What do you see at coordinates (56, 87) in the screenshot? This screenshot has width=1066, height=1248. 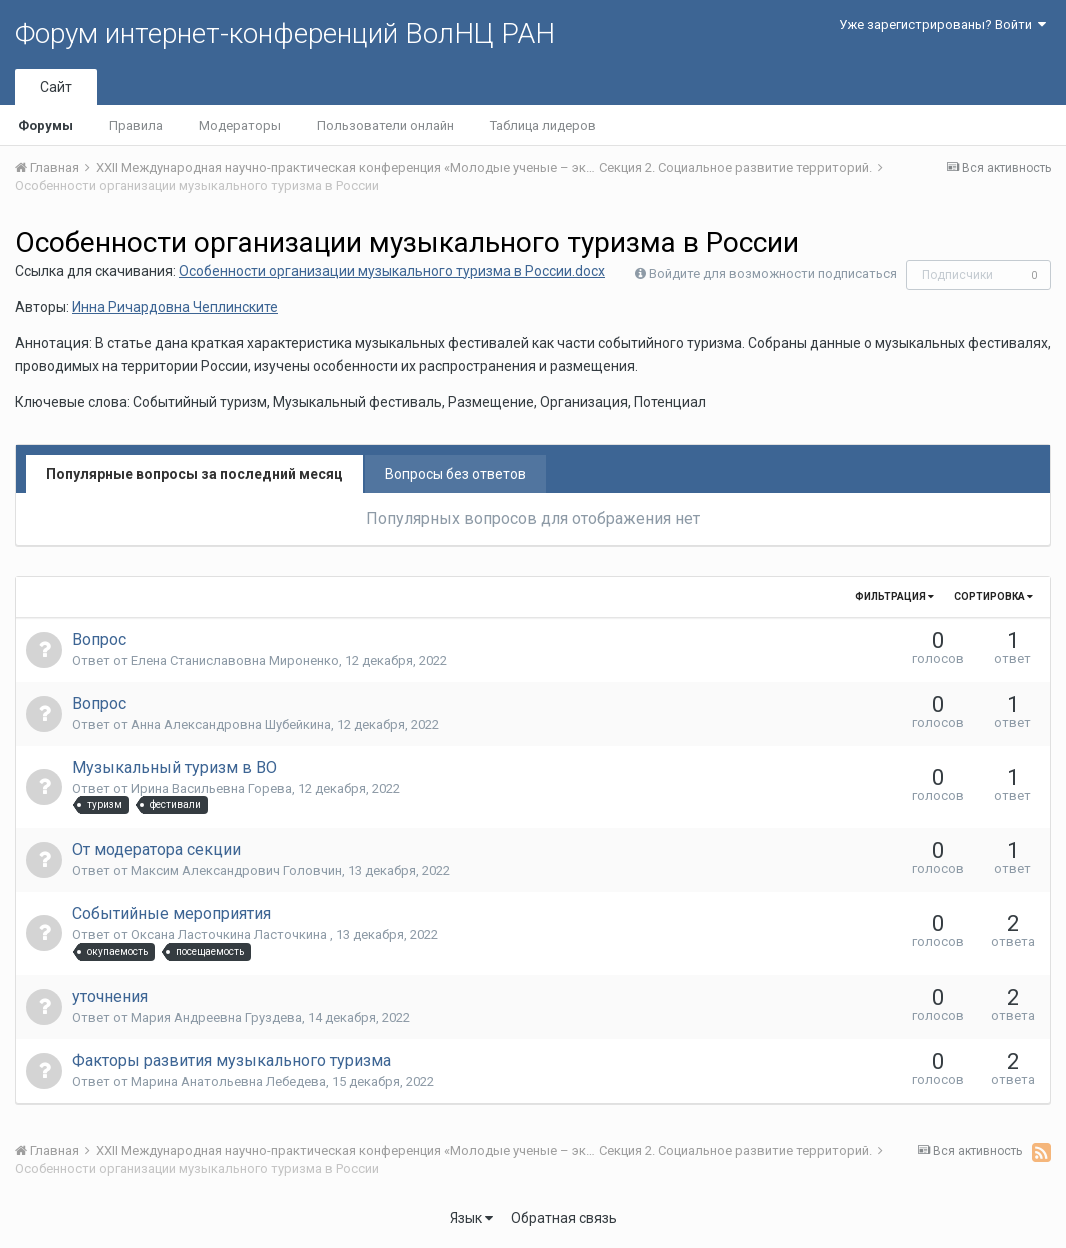 I see `Сайт` at bounding box center [56, 87].